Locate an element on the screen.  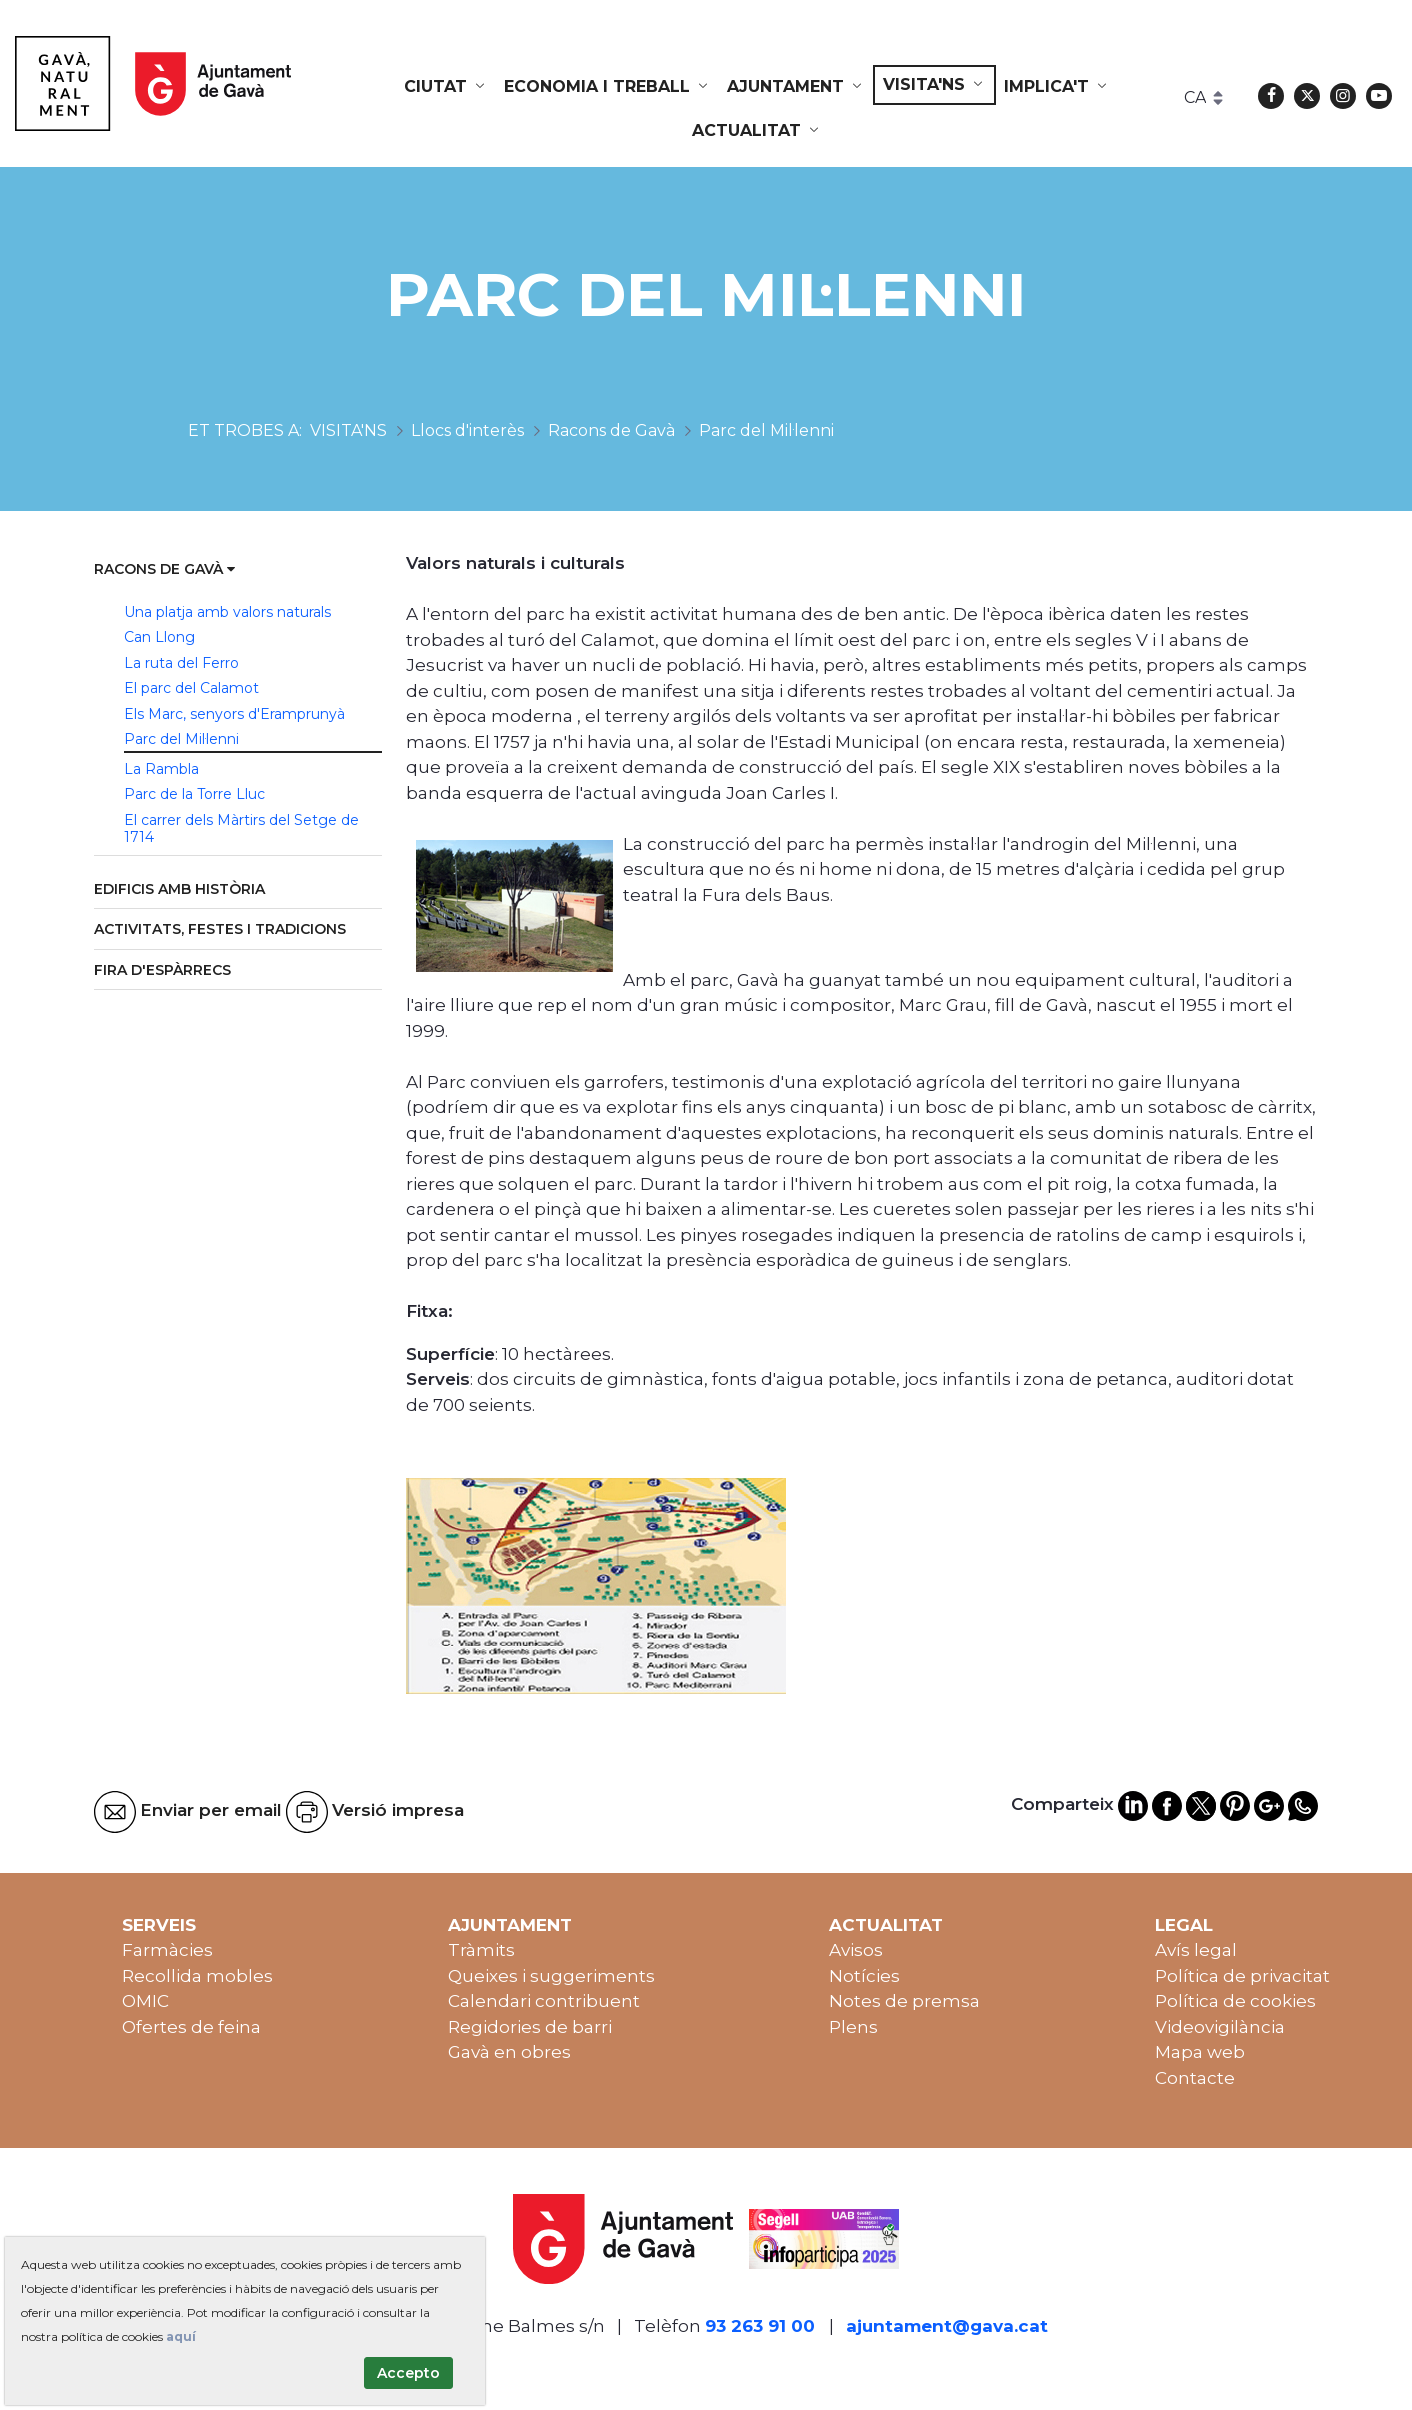
El parc del Calamot [menuitem] is located at coordinates (191, 688).